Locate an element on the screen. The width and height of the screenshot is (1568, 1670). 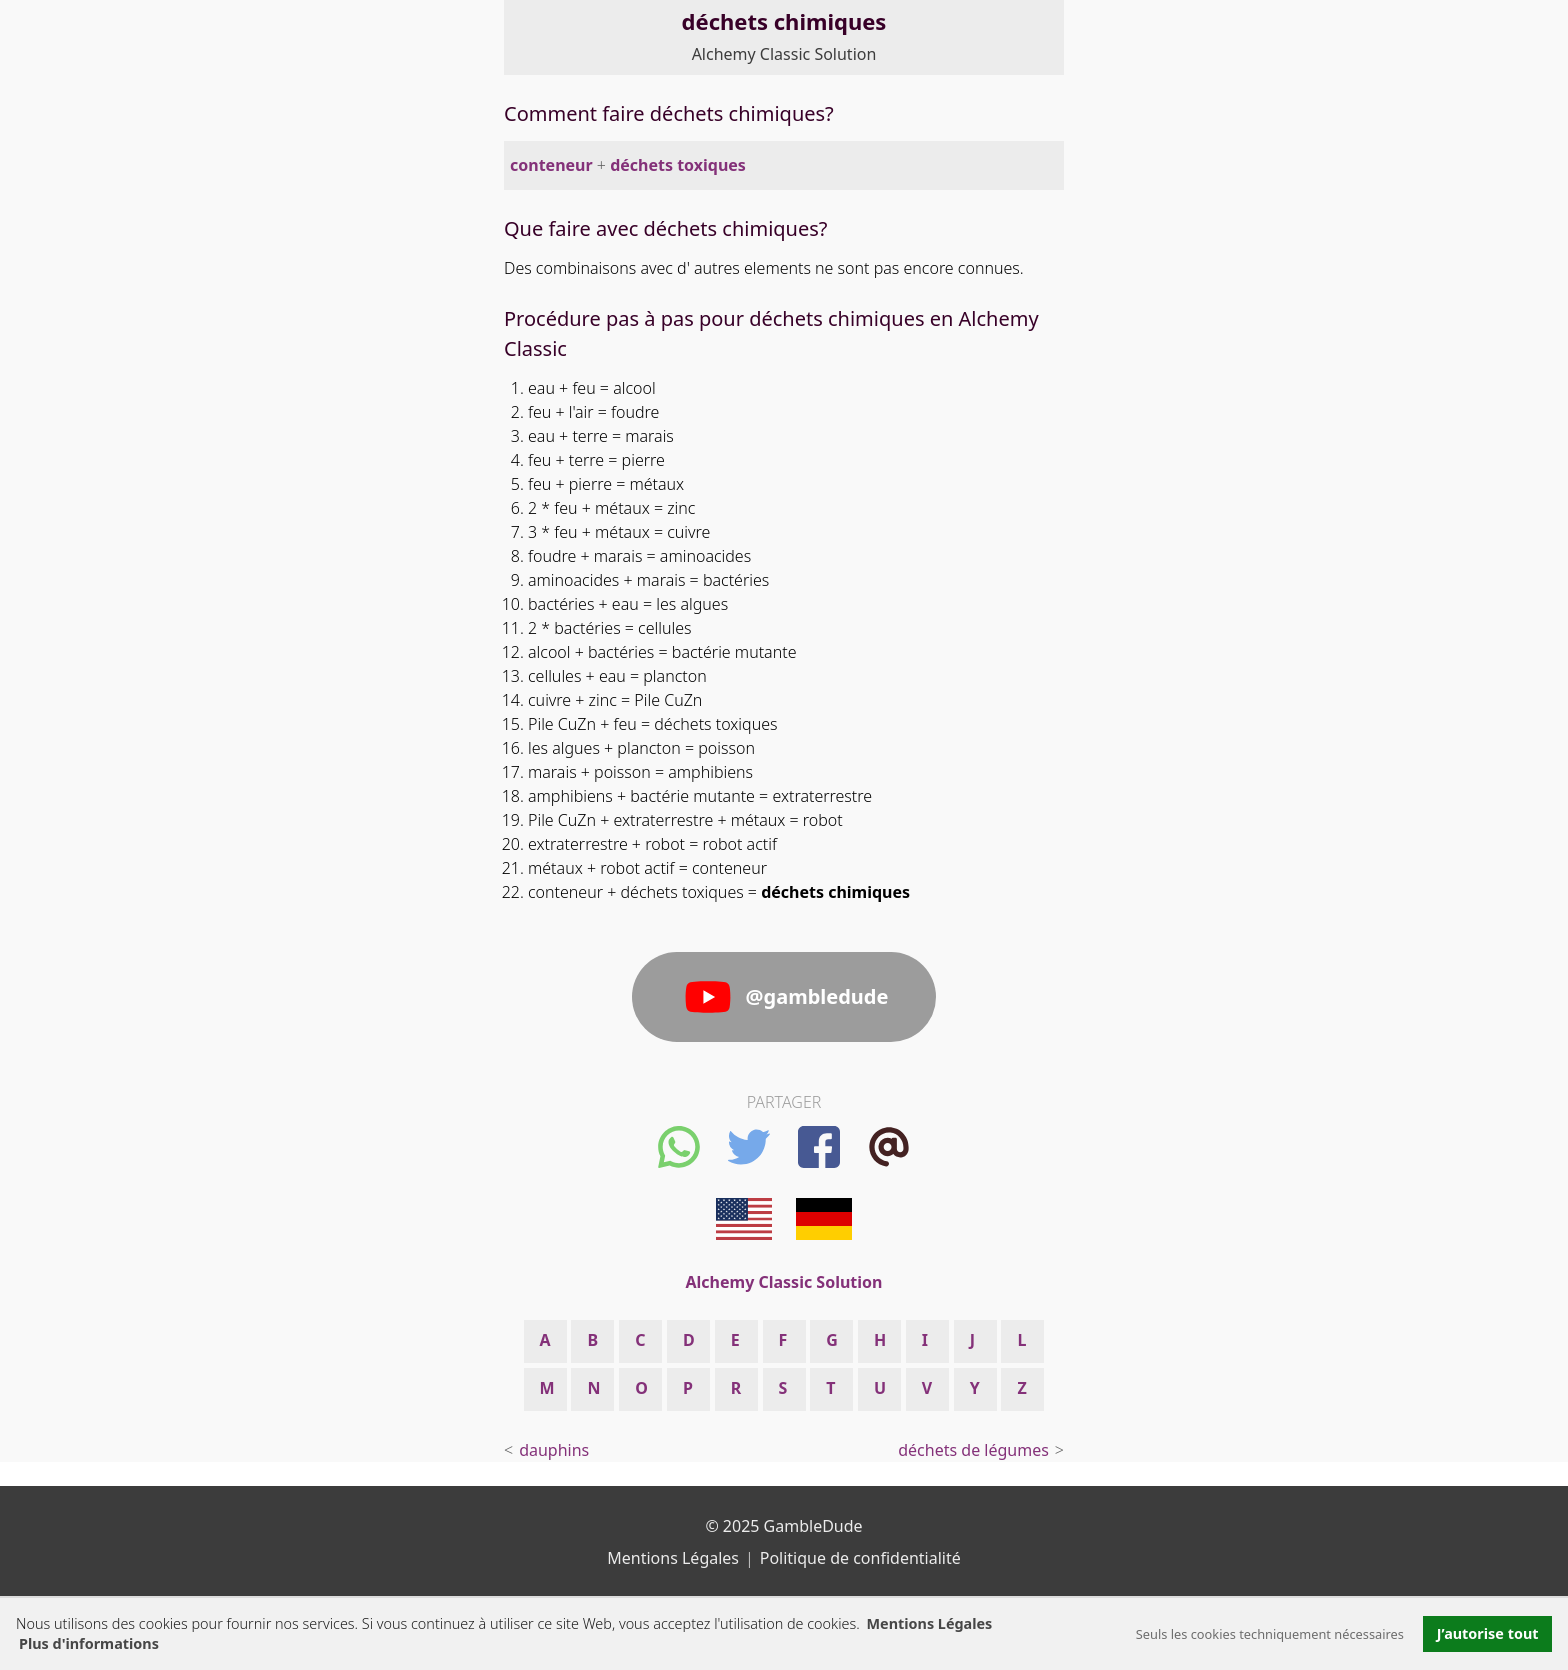
déchets toxiques is located at coordinates (678, 165).